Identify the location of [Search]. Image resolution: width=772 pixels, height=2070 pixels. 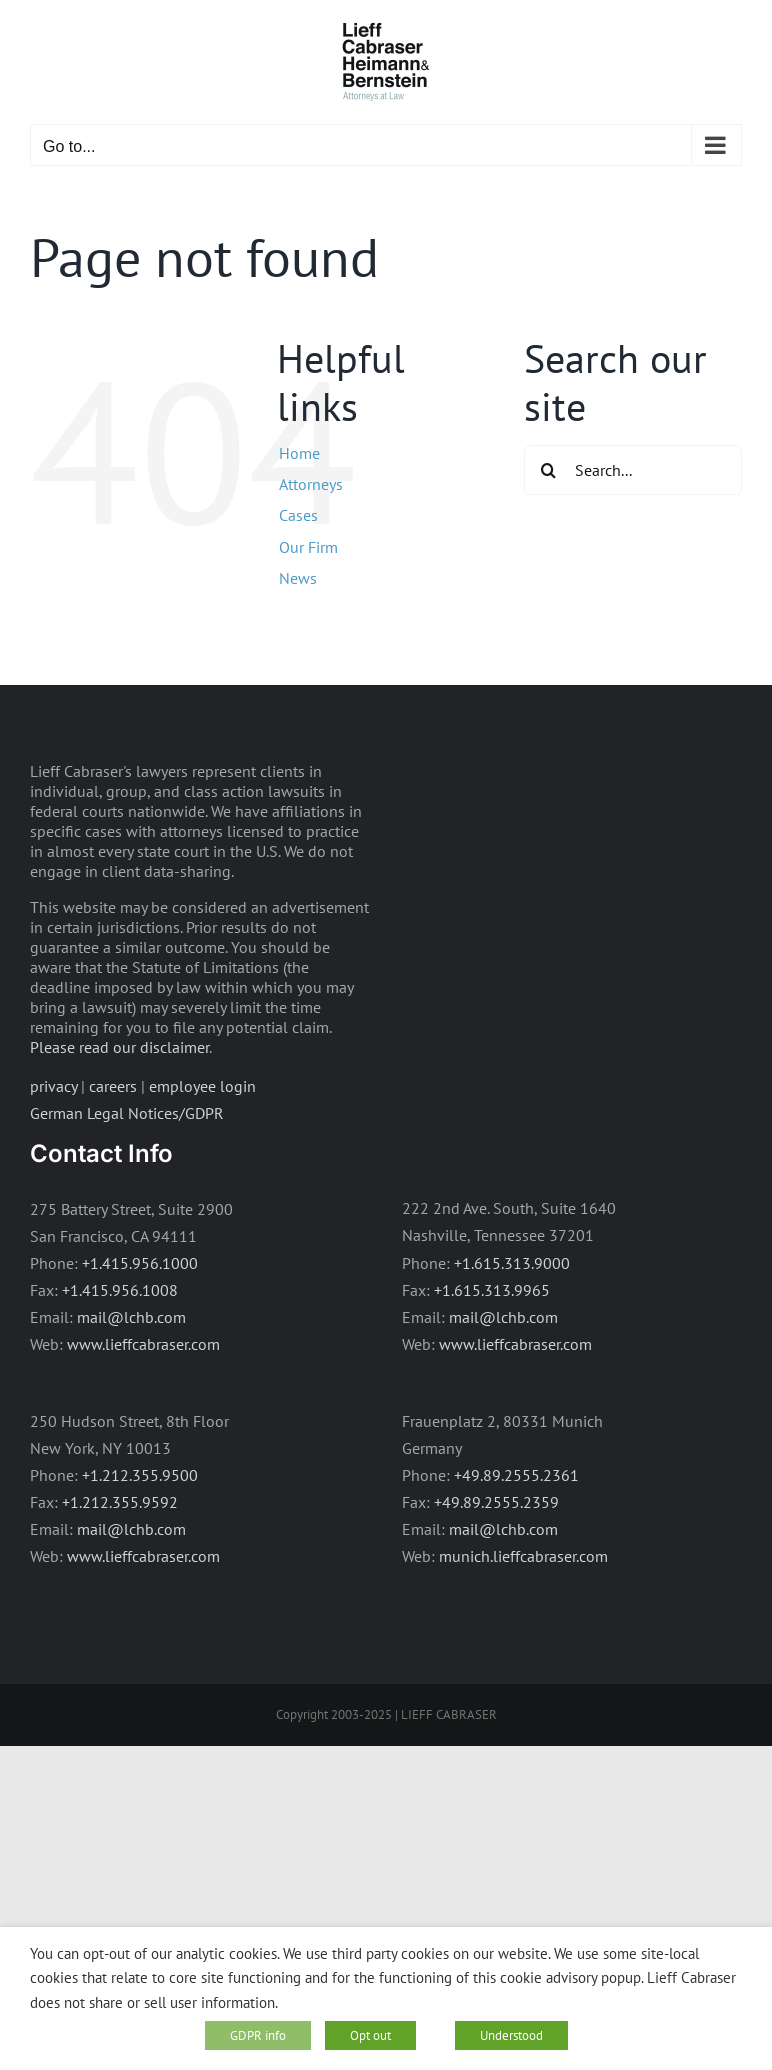
(549, 470).